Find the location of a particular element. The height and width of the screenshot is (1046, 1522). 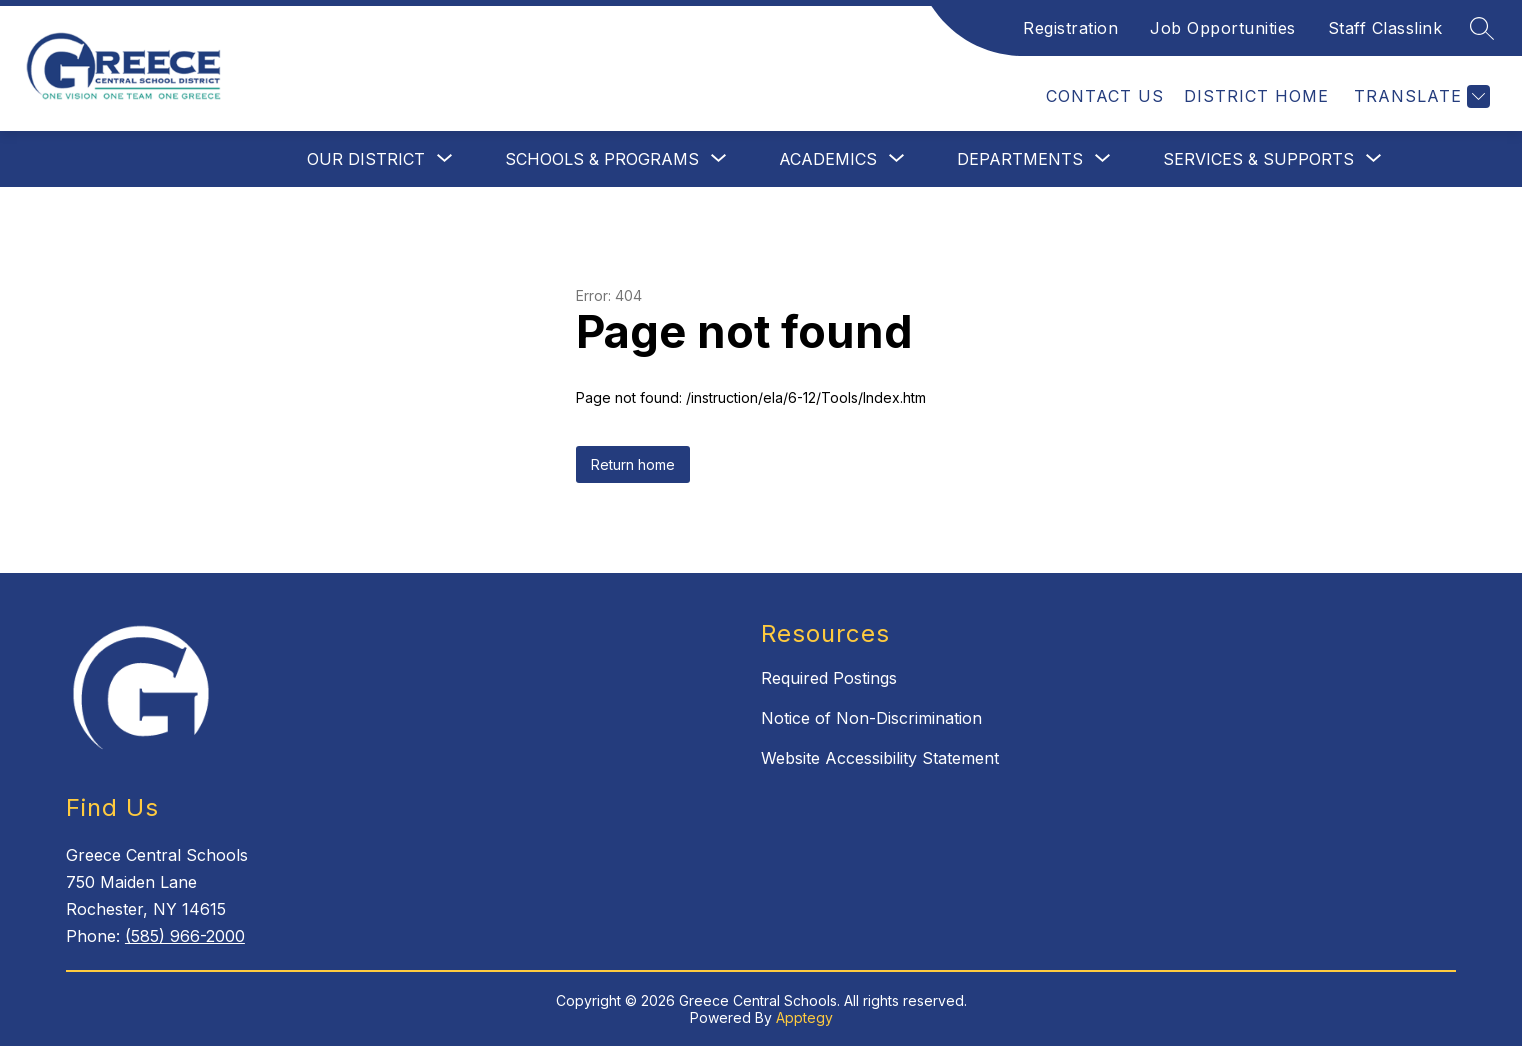

Required Postings is located at coordinates (829, 678).